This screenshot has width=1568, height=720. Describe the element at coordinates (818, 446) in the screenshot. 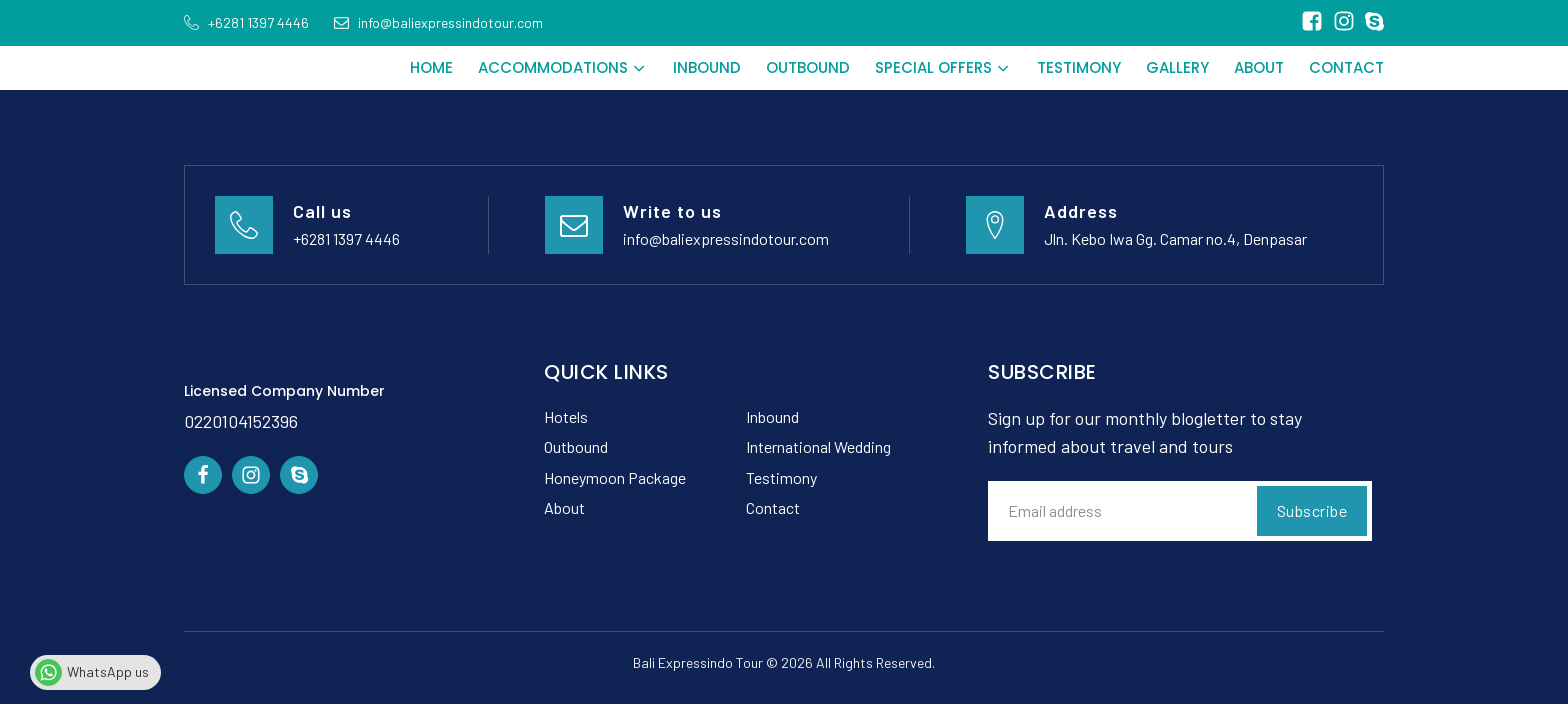

I see `International Wedding` at that location.